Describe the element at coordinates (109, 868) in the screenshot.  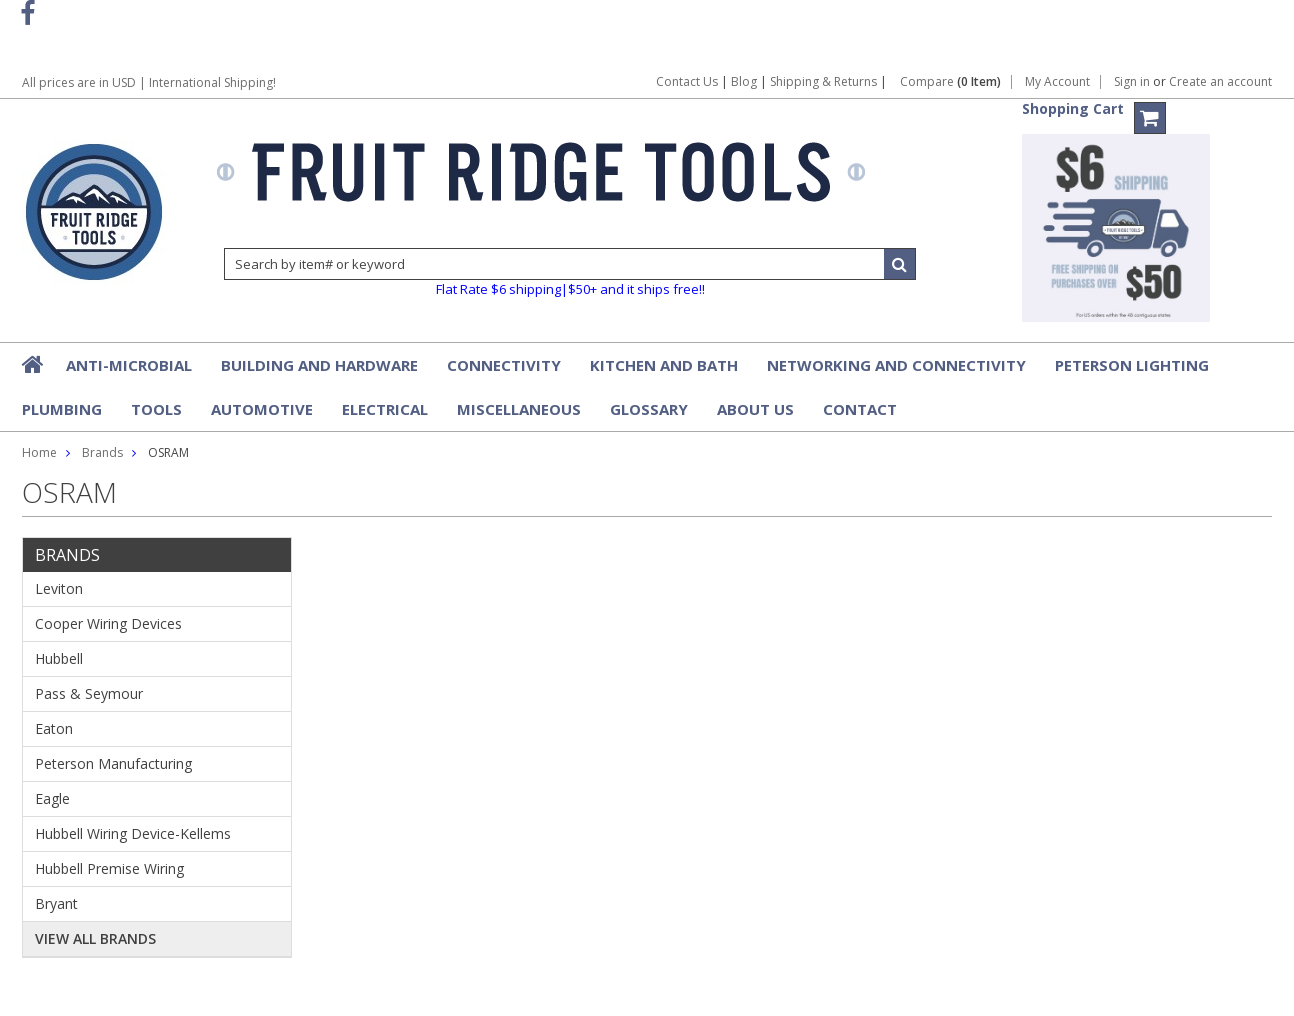
I see `Hubbell Premise Wiring` at that location.